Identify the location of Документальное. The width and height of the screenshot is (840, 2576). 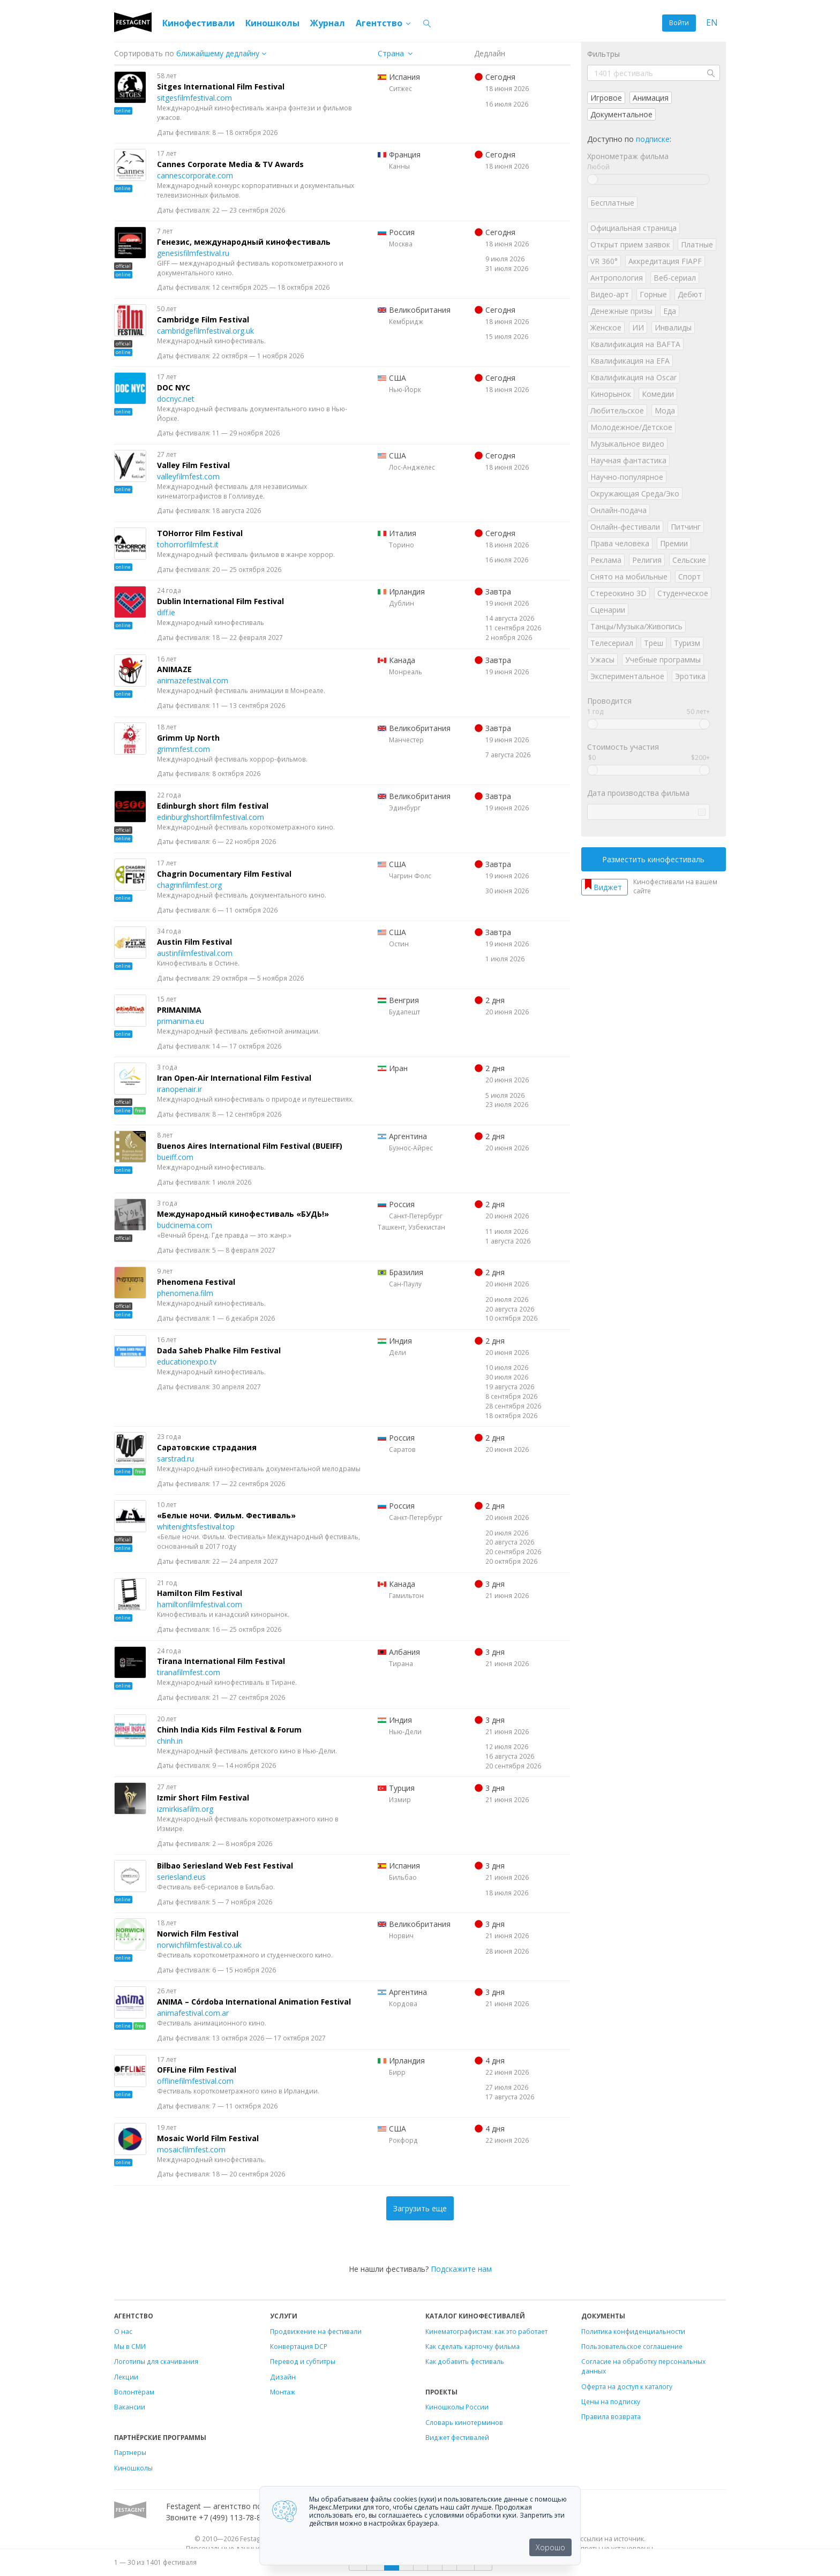
(621, 114).